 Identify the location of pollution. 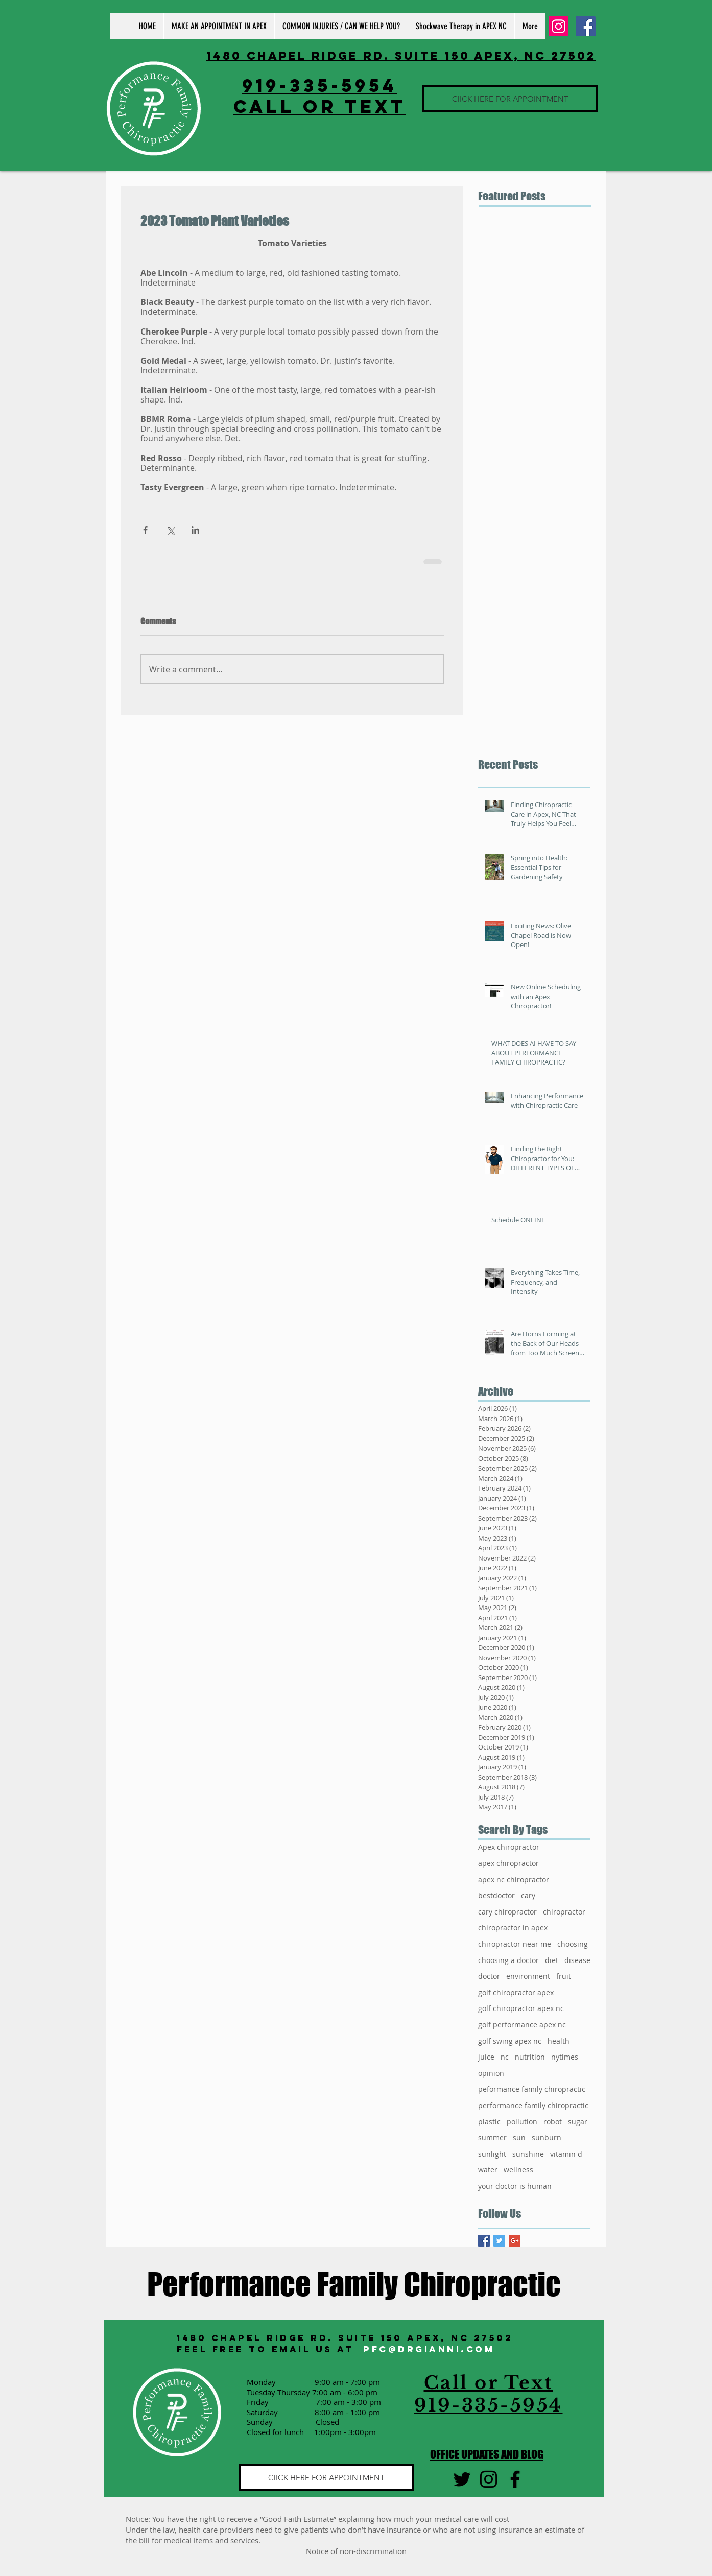
(522, 2121).